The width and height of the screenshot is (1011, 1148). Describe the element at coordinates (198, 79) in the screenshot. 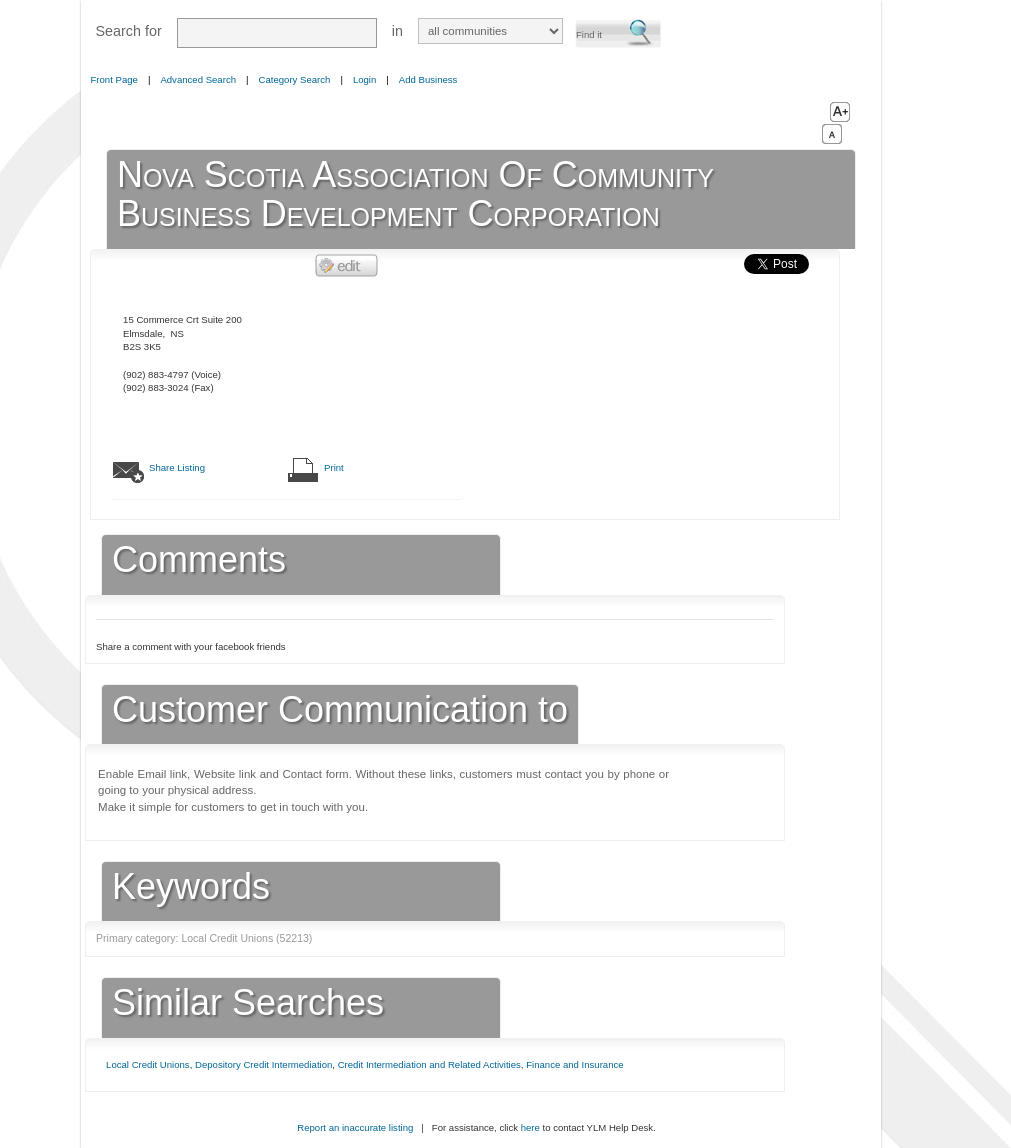

I see `Advanced Search` at that location.